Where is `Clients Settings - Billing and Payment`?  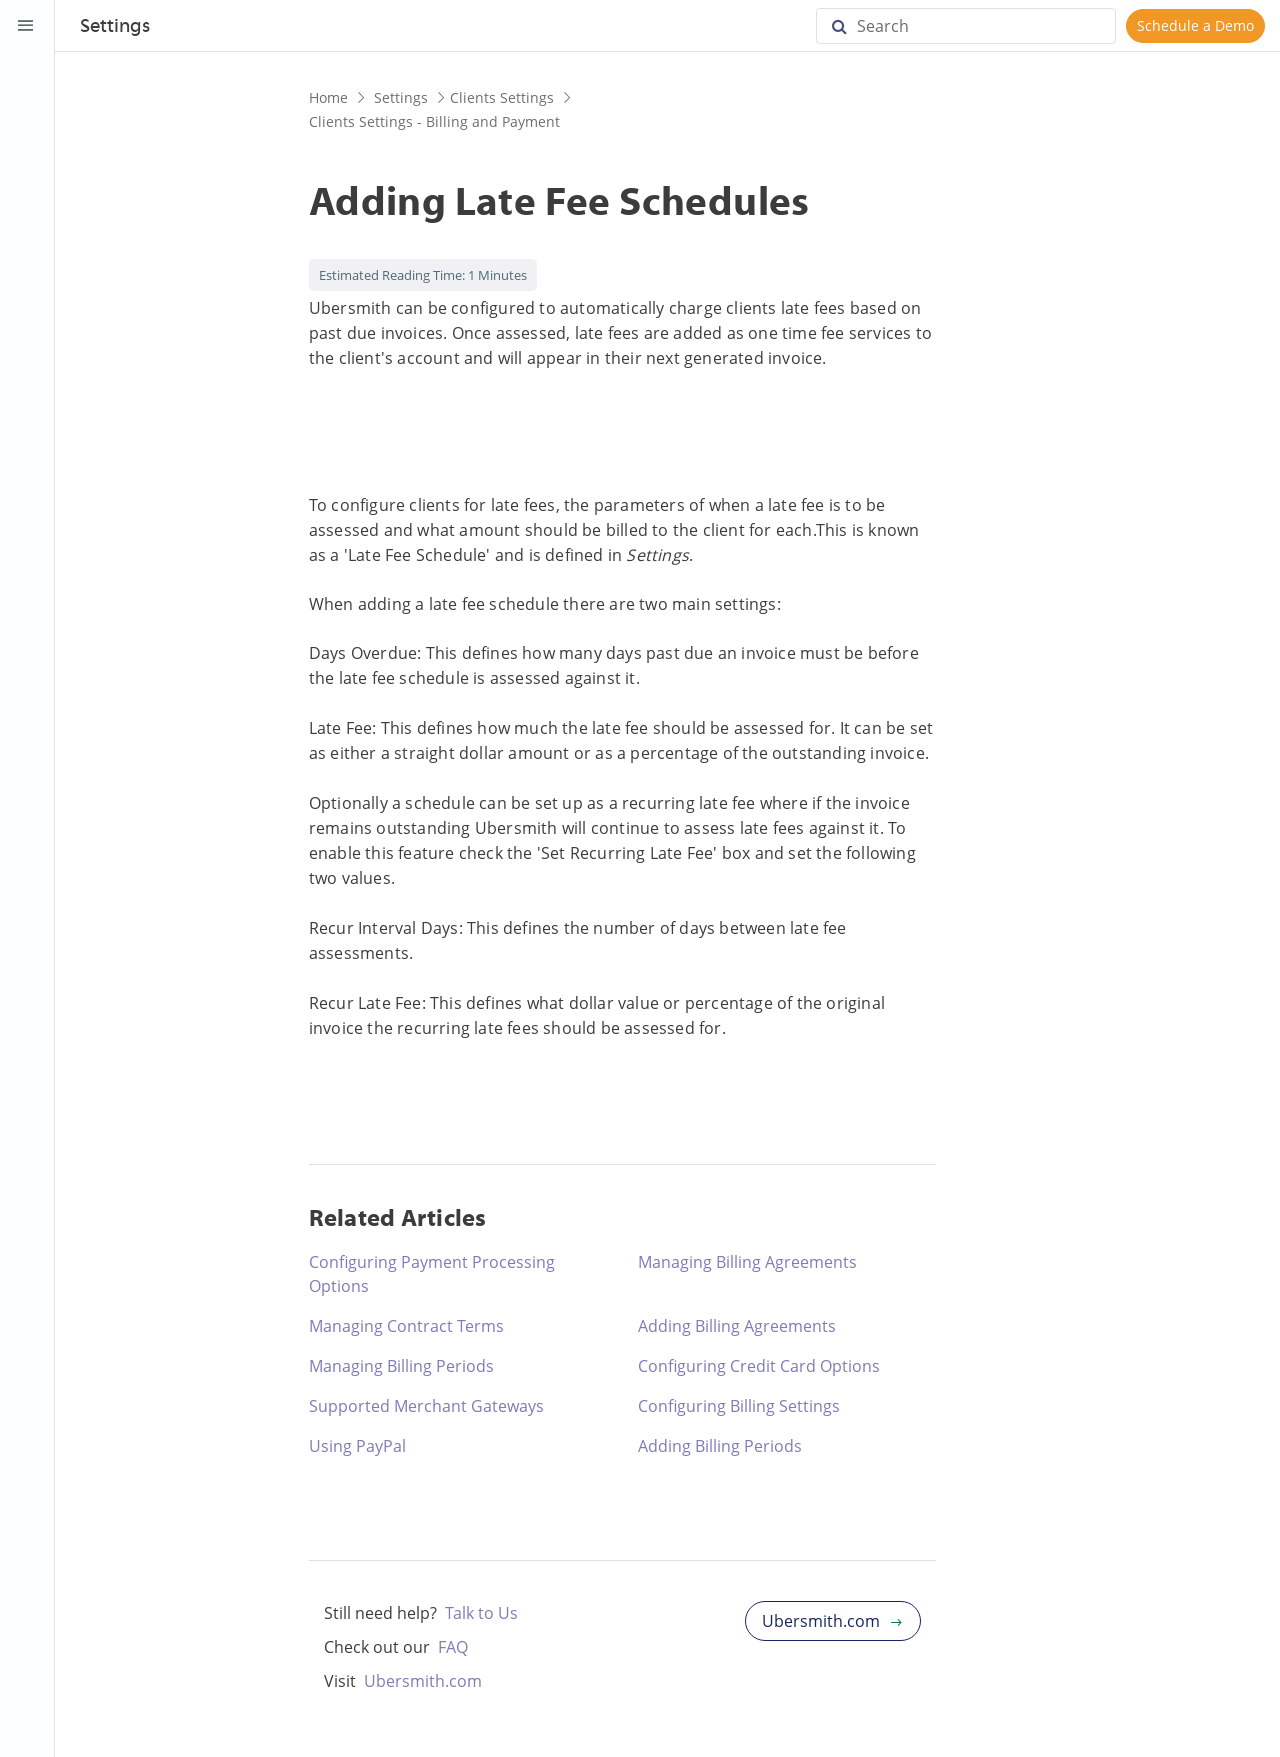 Clients Settings - Billing and Payment is located at coordinates (434, 121).